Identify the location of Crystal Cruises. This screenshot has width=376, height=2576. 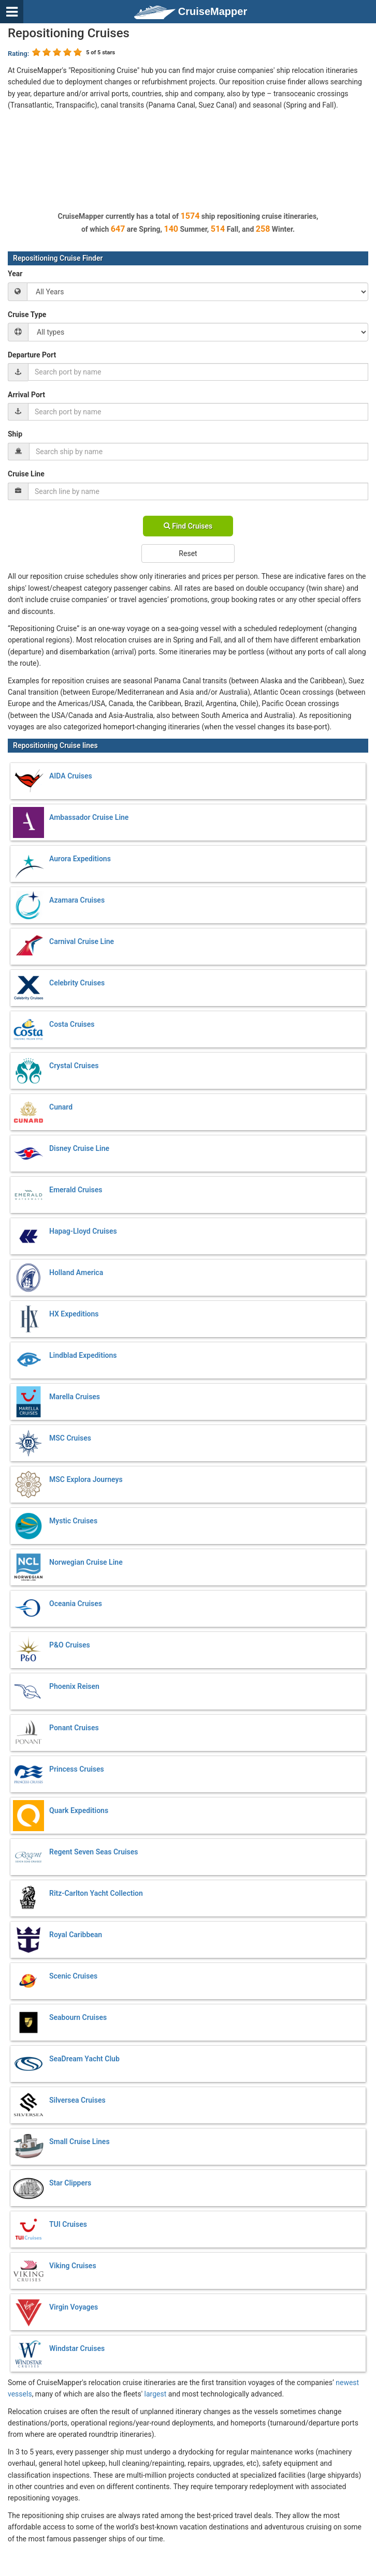
(73, 1065).